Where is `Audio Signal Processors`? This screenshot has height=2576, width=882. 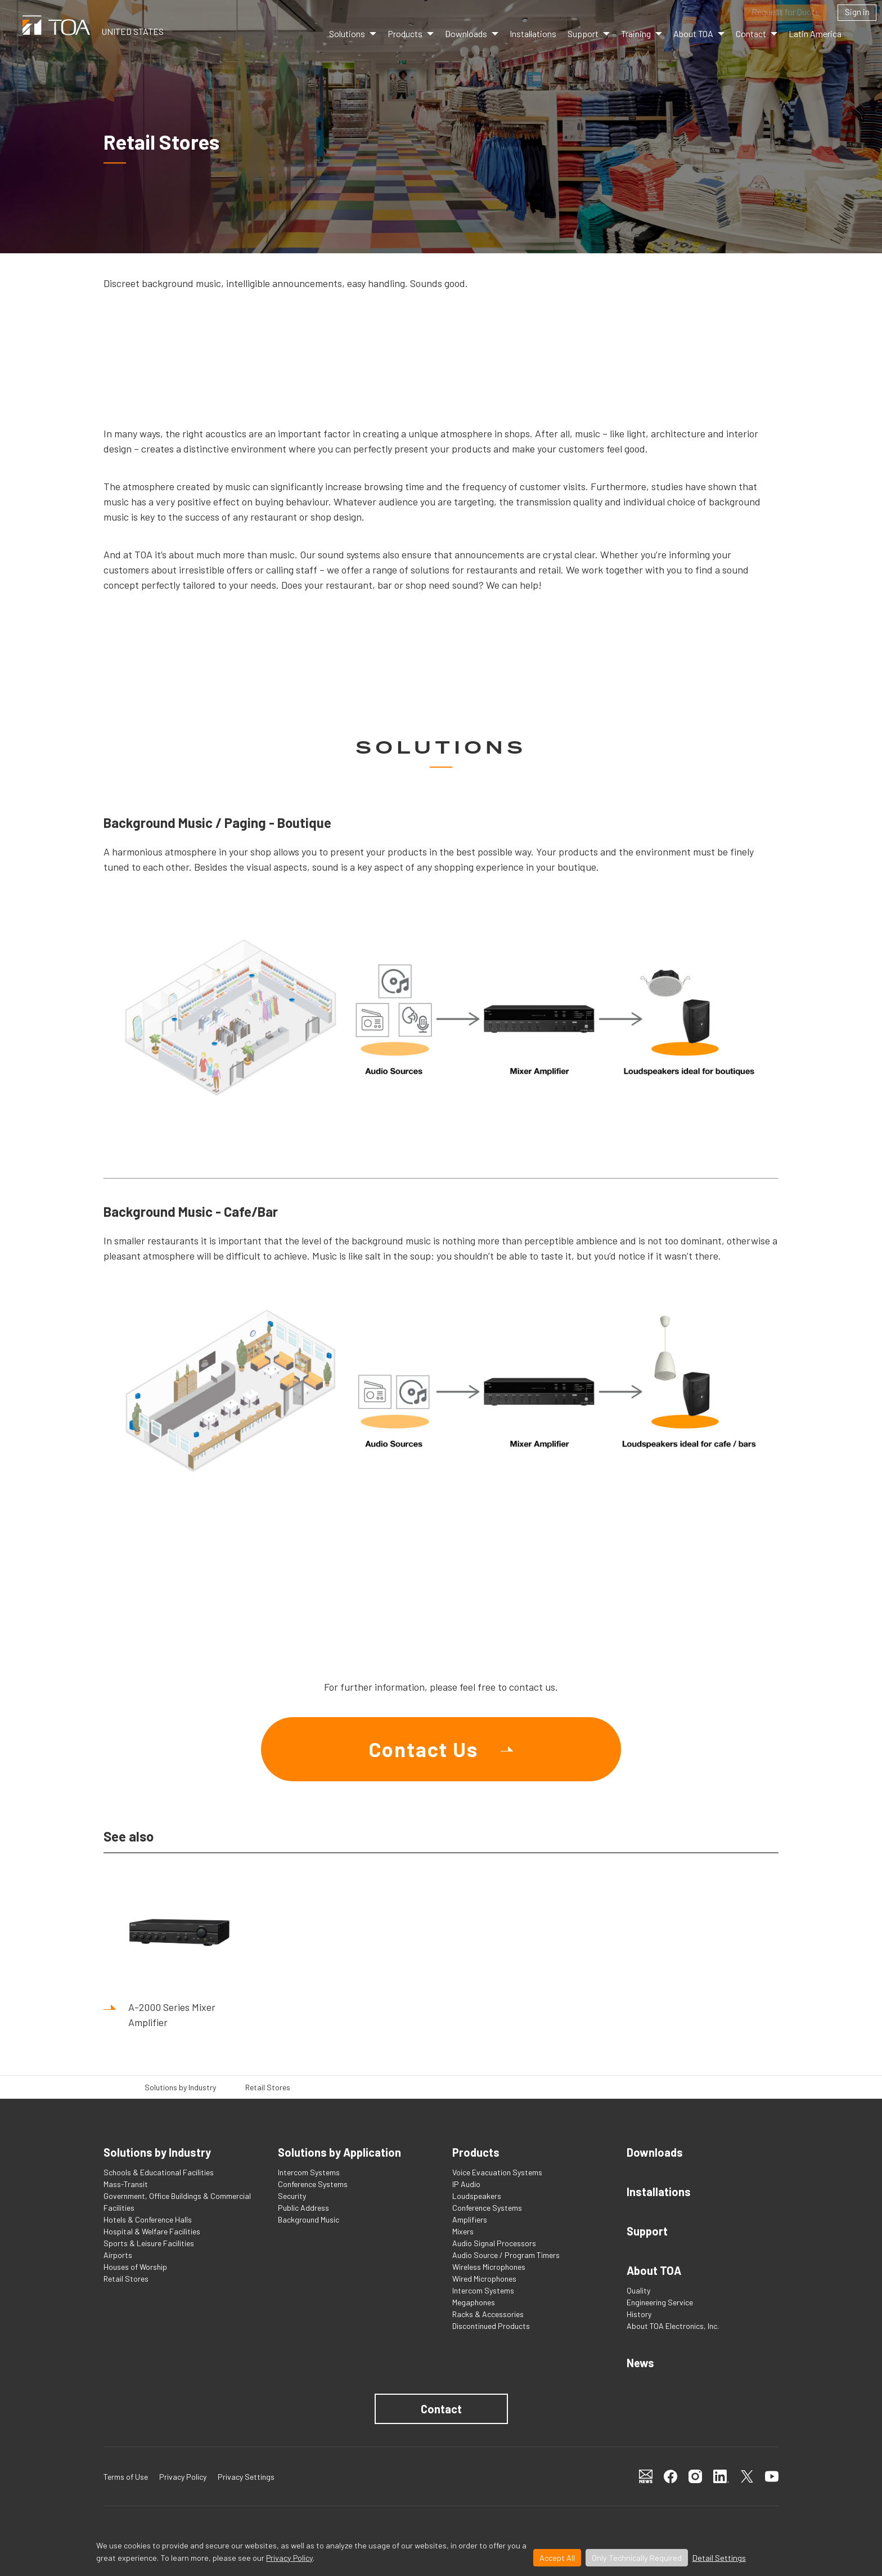 Audio Signal Processors is located at coordinates (494, 2243).